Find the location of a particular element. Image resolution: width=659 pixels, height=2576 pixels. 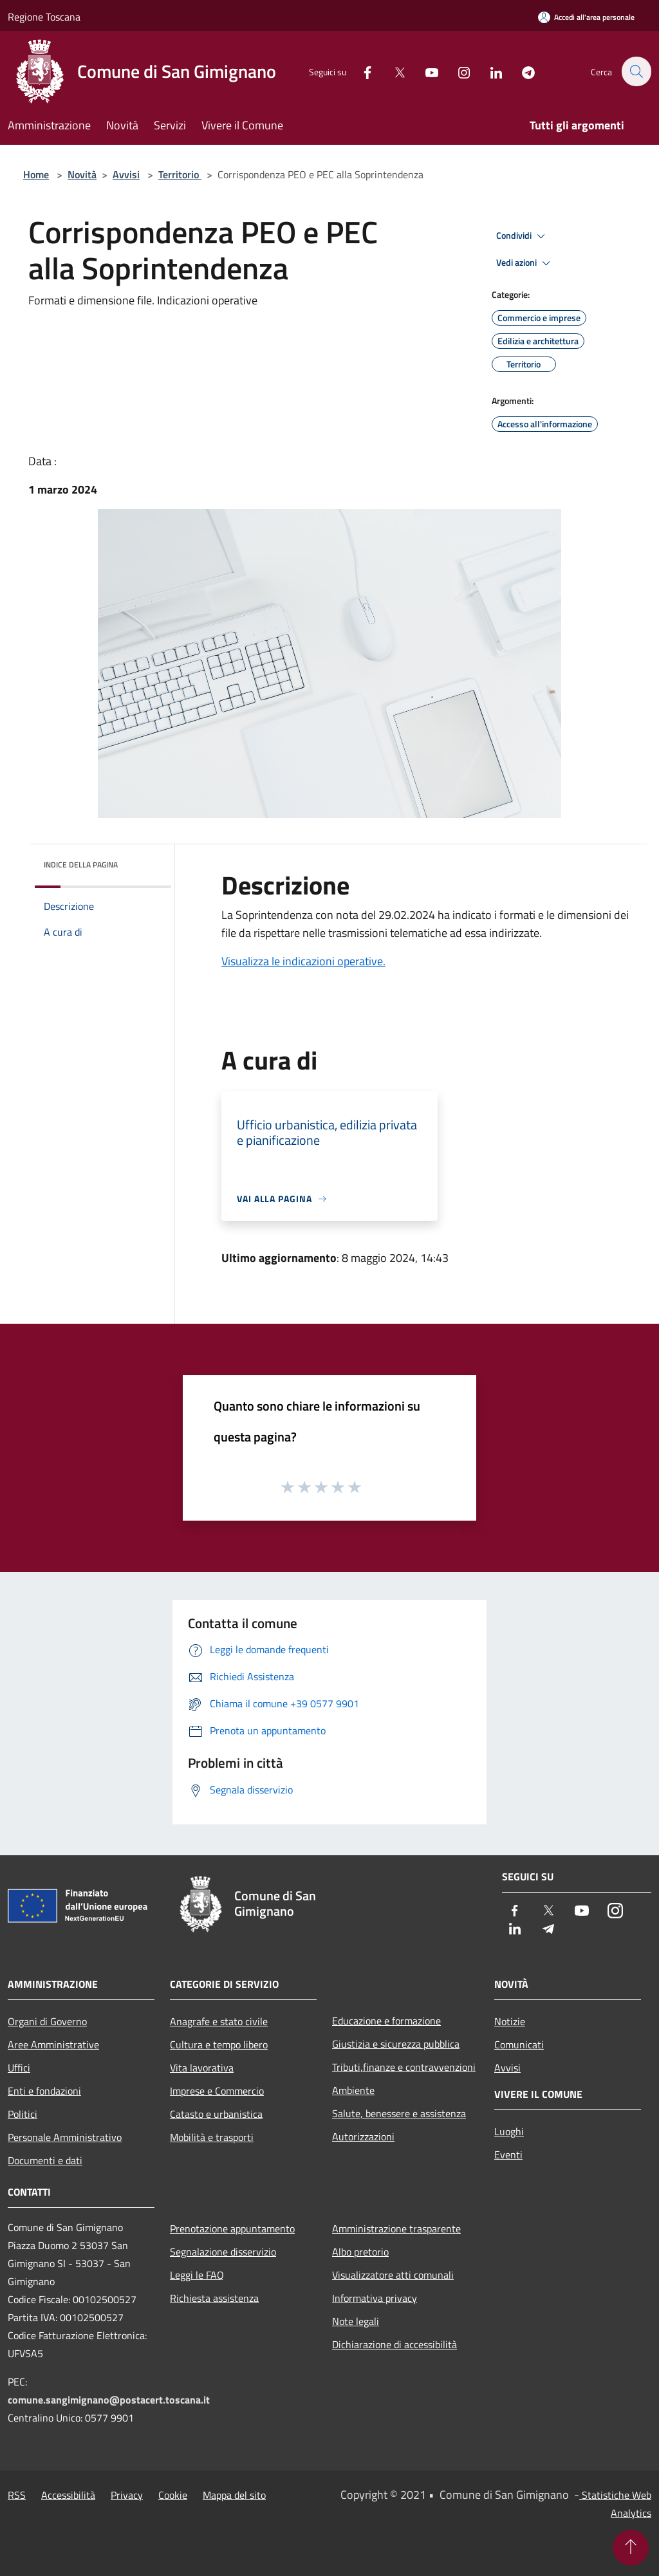

Uffici is located at coordinates (19, 2067).